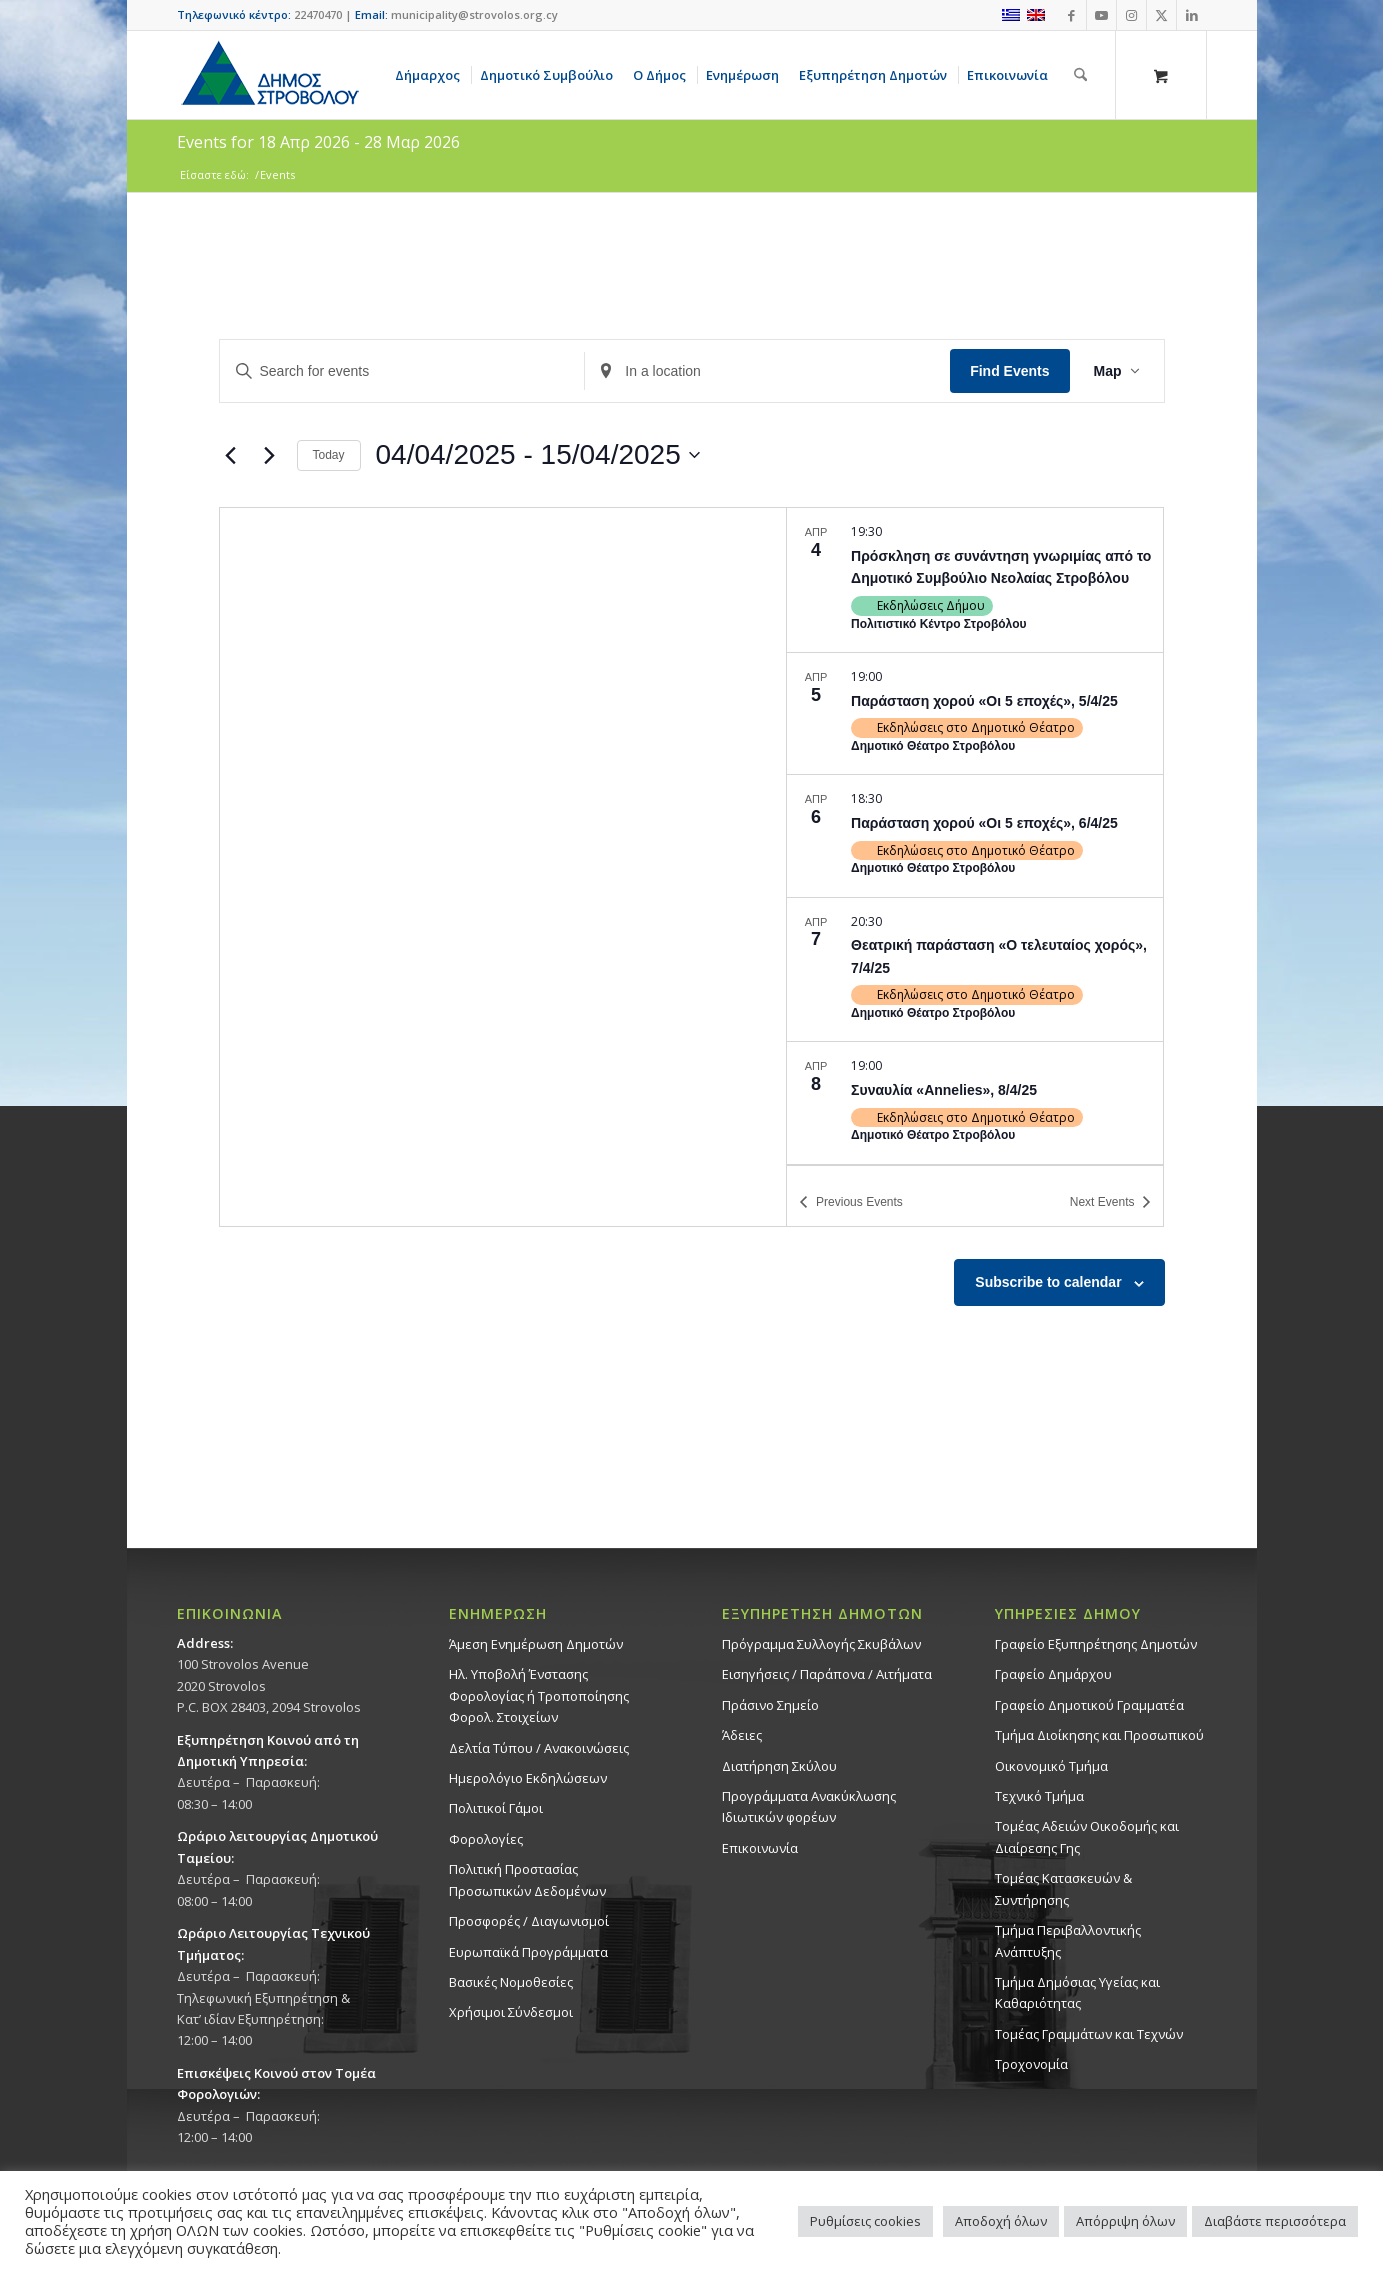 The width and height of the screenshot is (1383, 2271). What do you see at coordinates (1051, 1766) in the screenshot?
I see `Οικονομικό Τμήμα` at bounding box center [1051, 1766].